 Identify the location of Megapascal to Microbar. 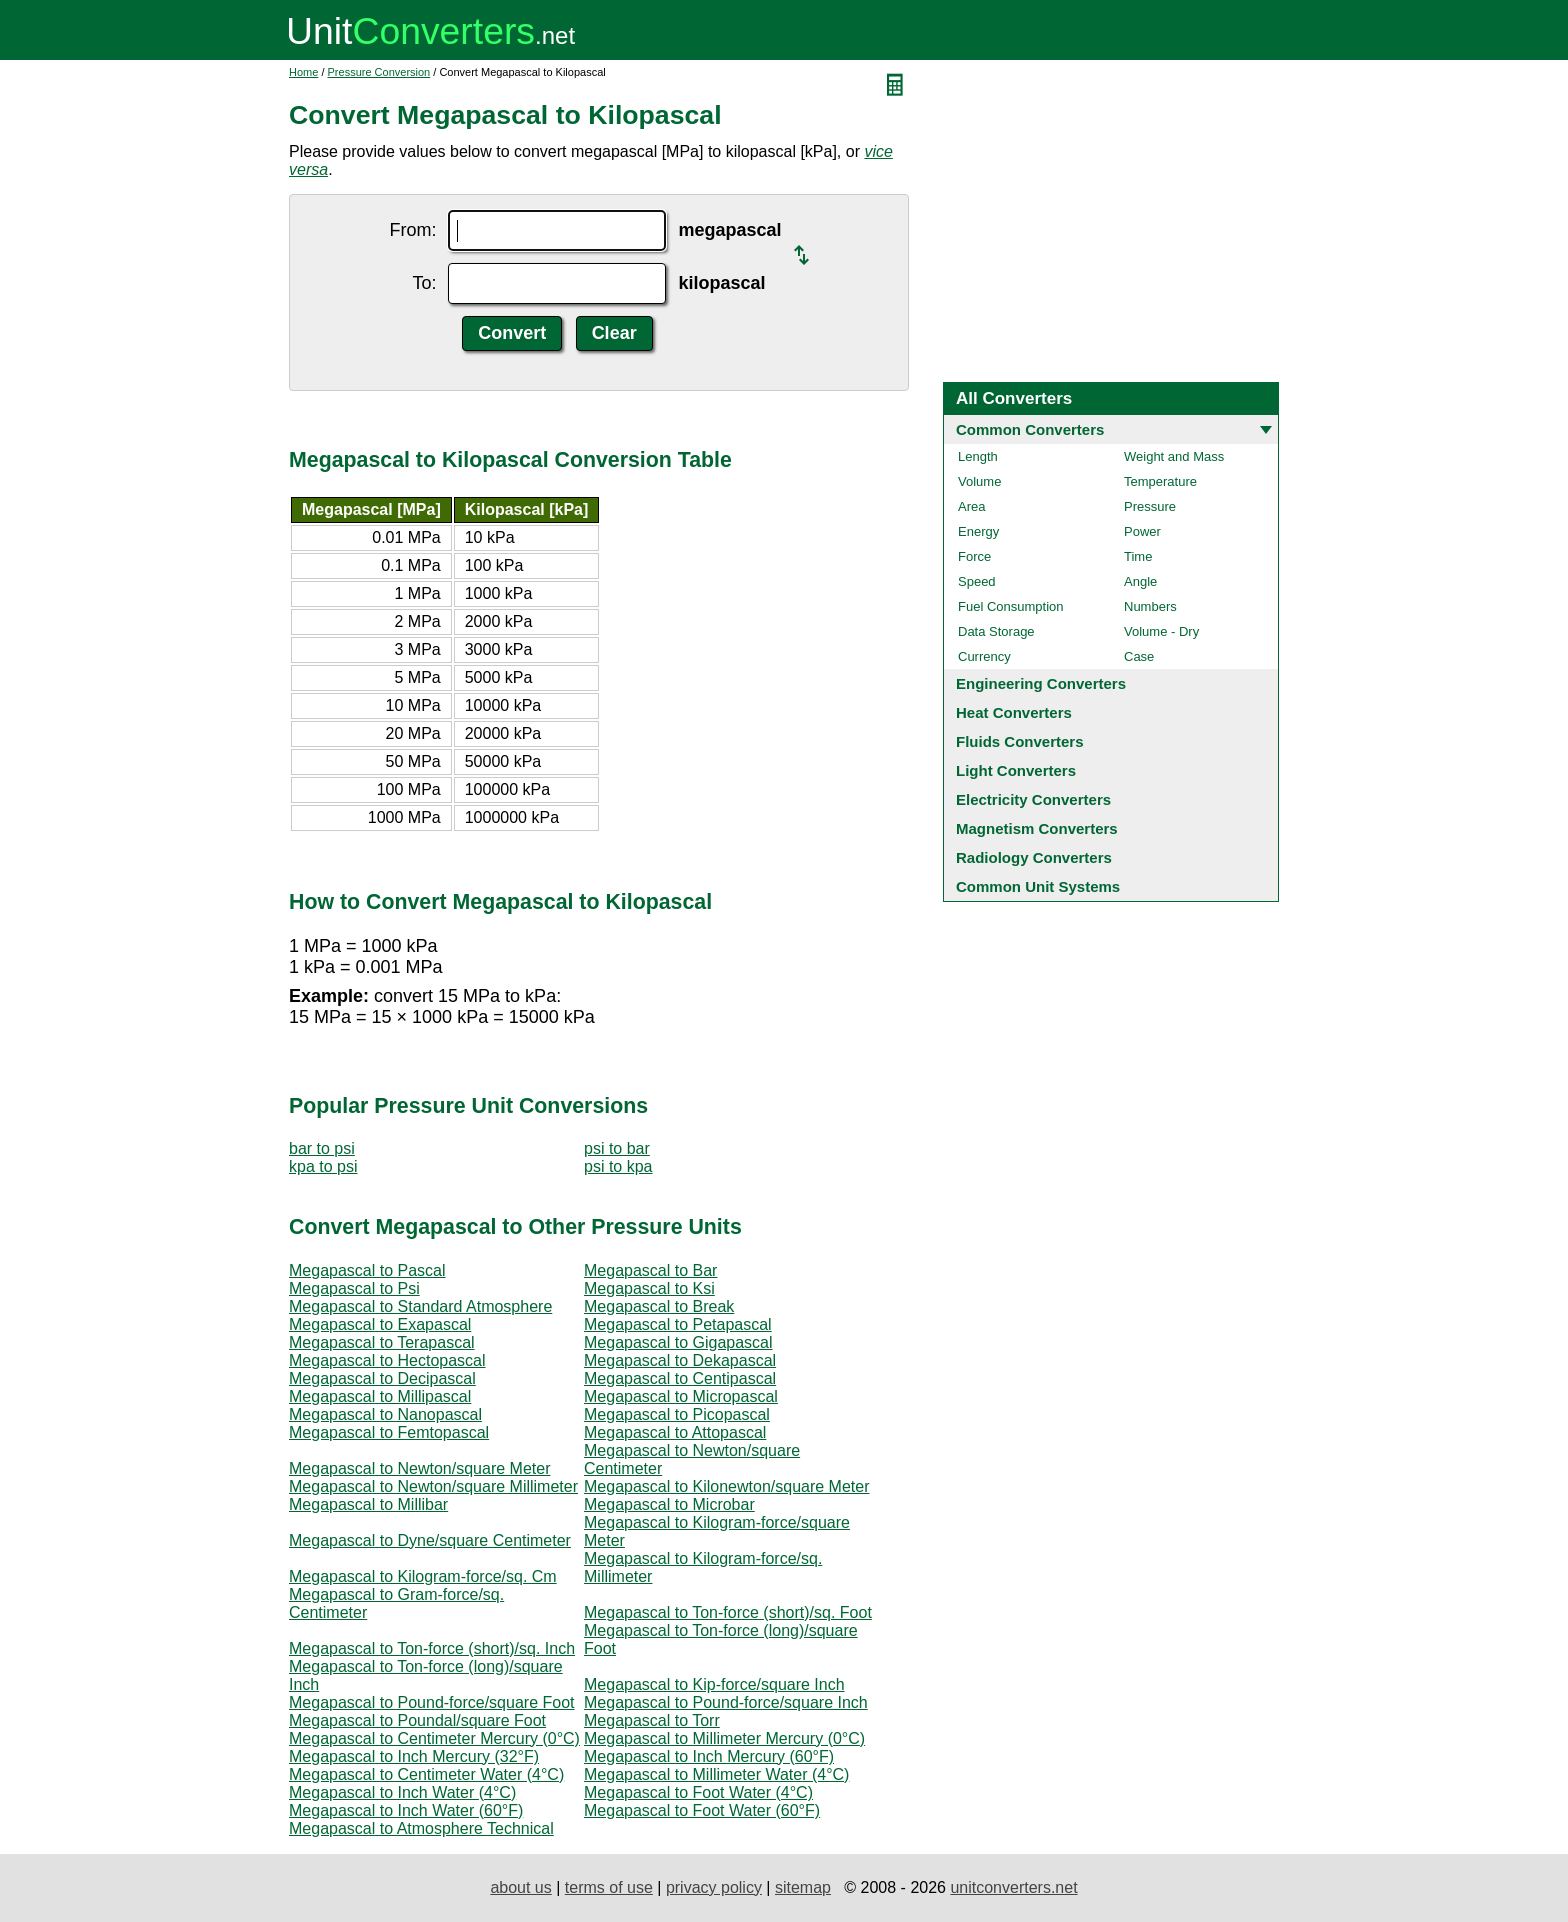
(669, 1504).